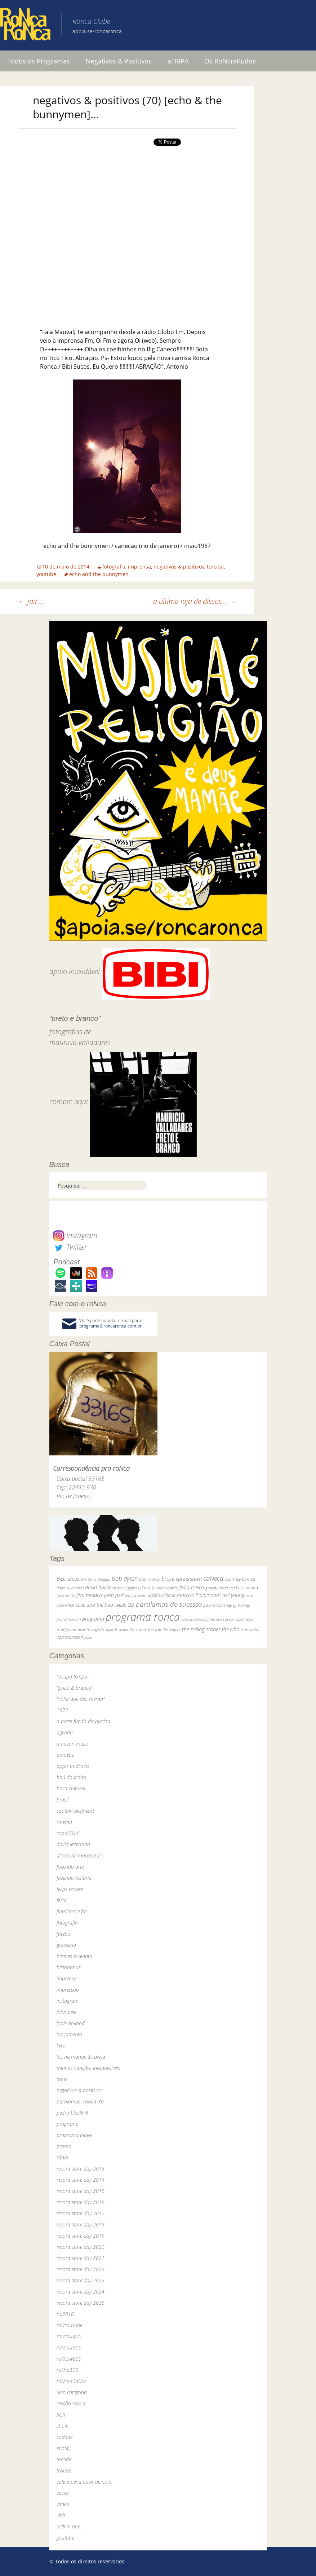  What do you see at coordinates (250, 1629) in the screenshot?
I see `tom waits [tom waits (31 itens)]` at bounding box center [250, 1629].